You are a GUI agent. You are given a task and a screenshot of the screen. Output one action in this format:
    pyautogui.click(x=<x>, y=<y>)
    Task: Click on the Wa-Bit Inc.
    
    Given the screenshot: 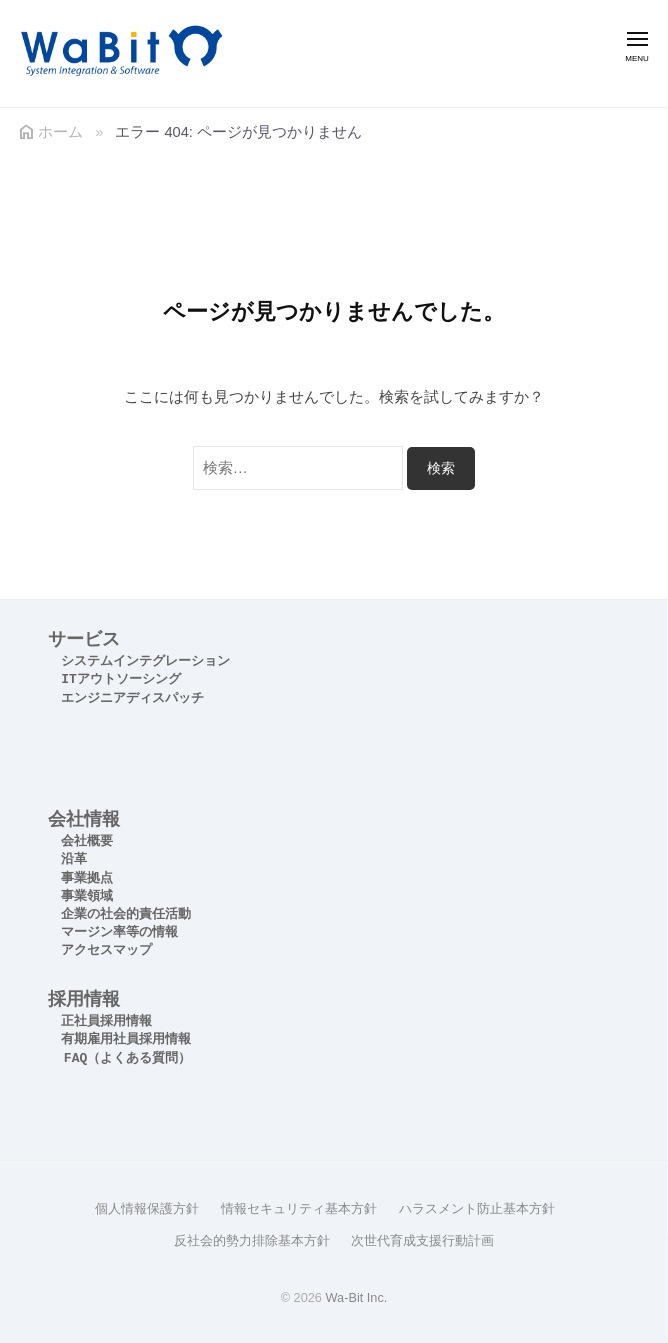 What is the action you would take?
    pyautogui.click(x=356, y=1297)
    